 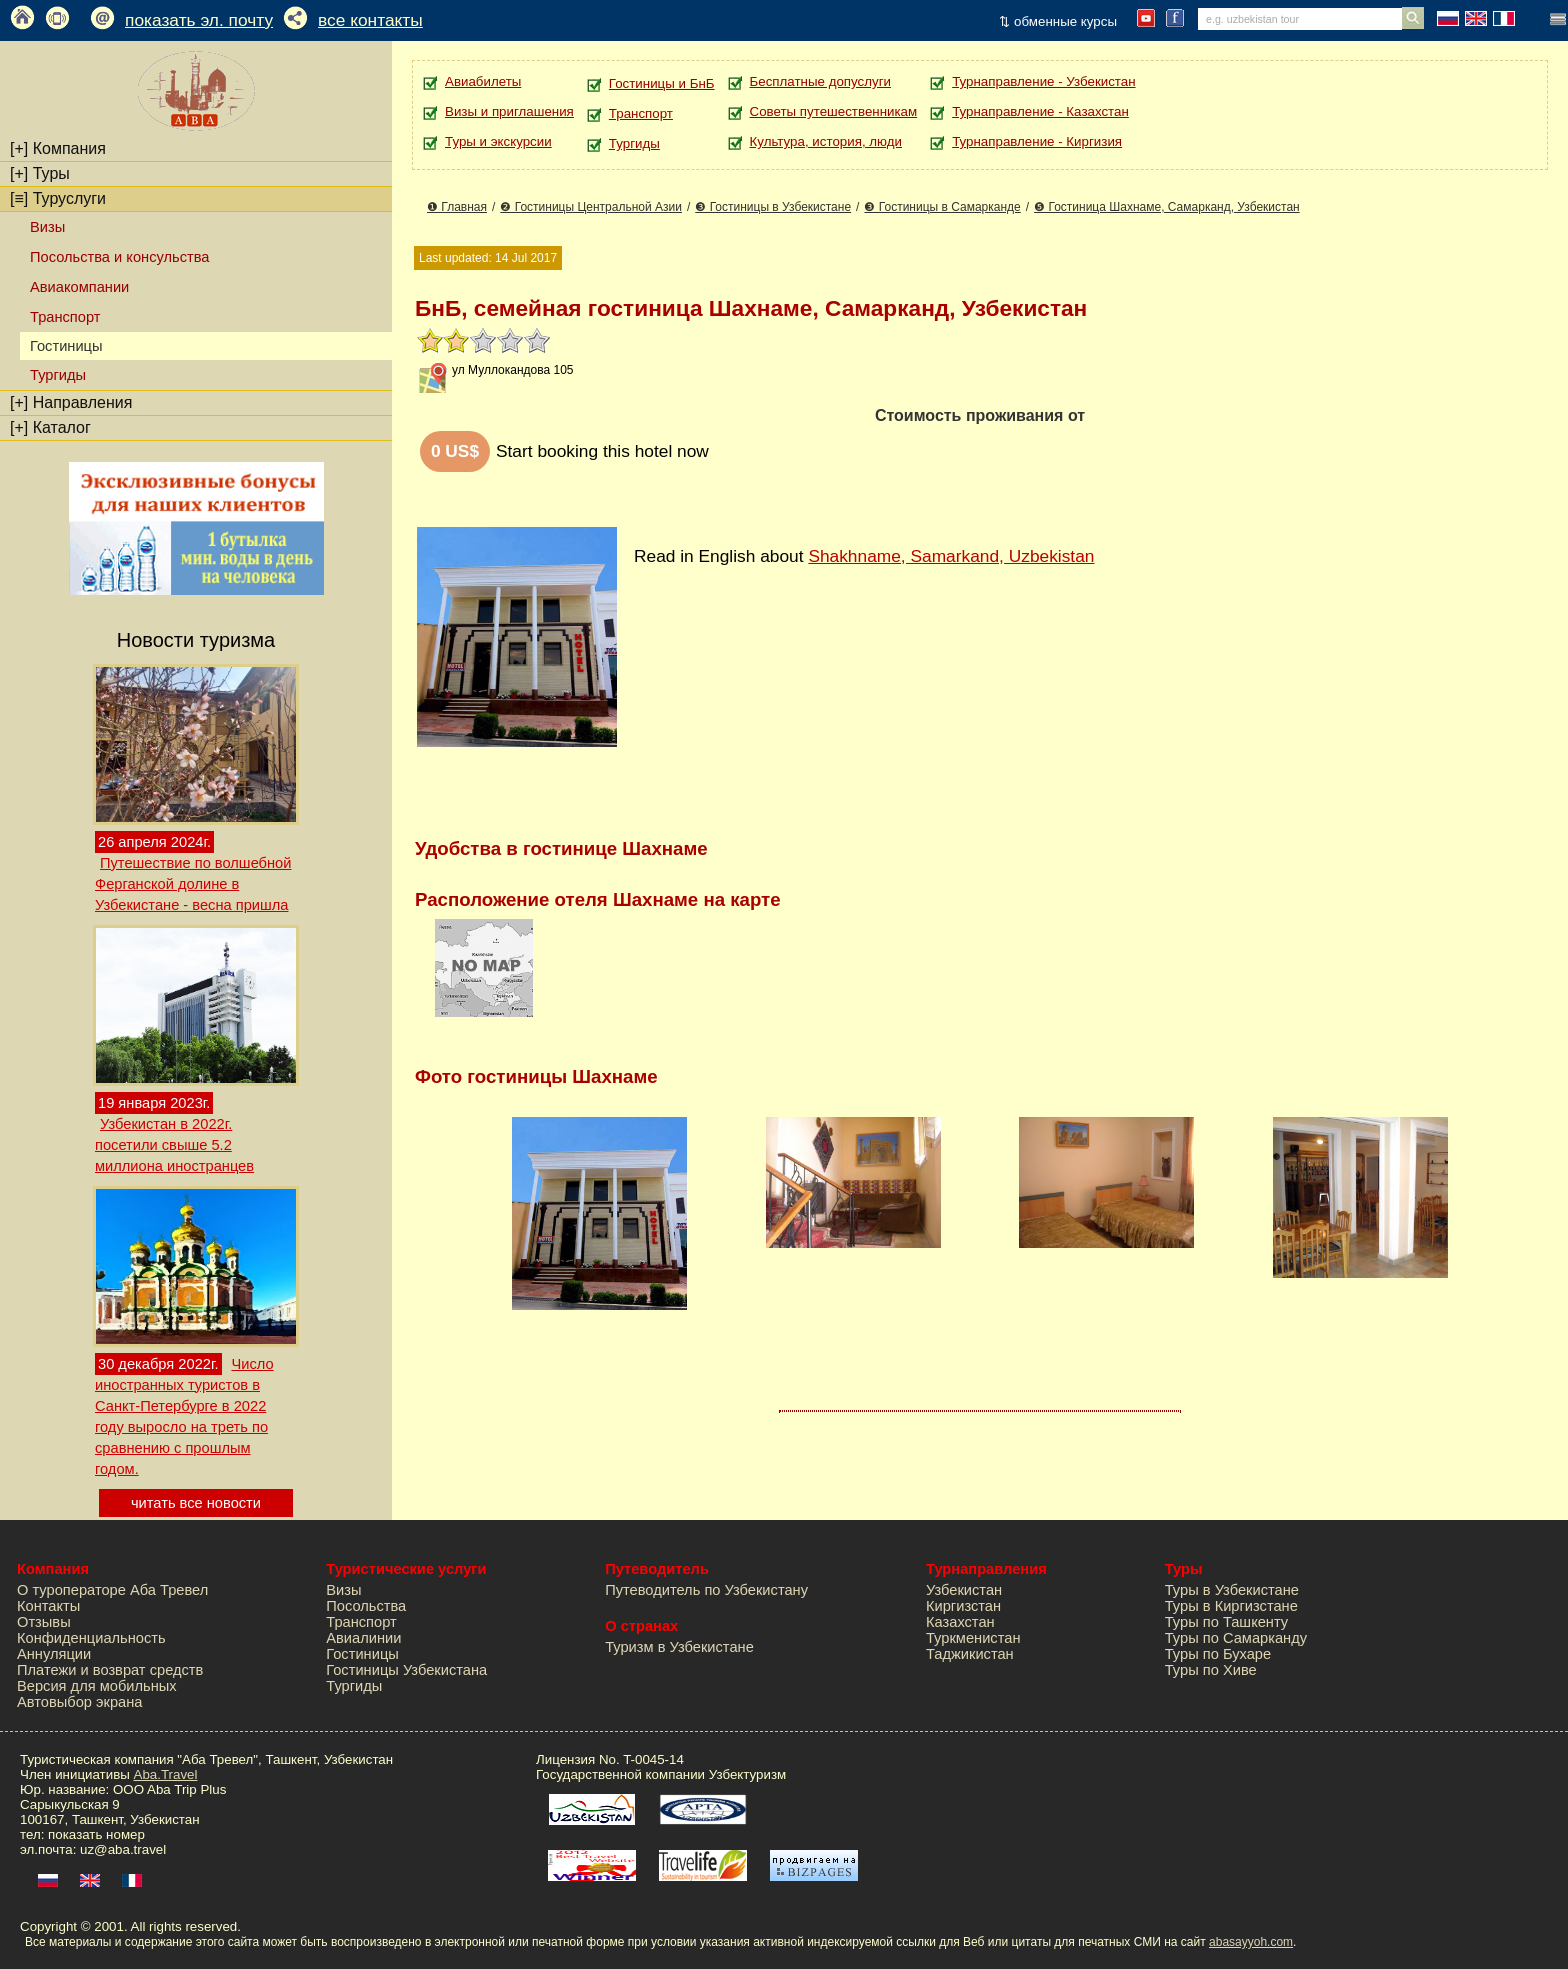 I want to click on Путешествие по волшебной Ферганской долине в Узбекистане - весна пришла, so click(x=193, y=884).